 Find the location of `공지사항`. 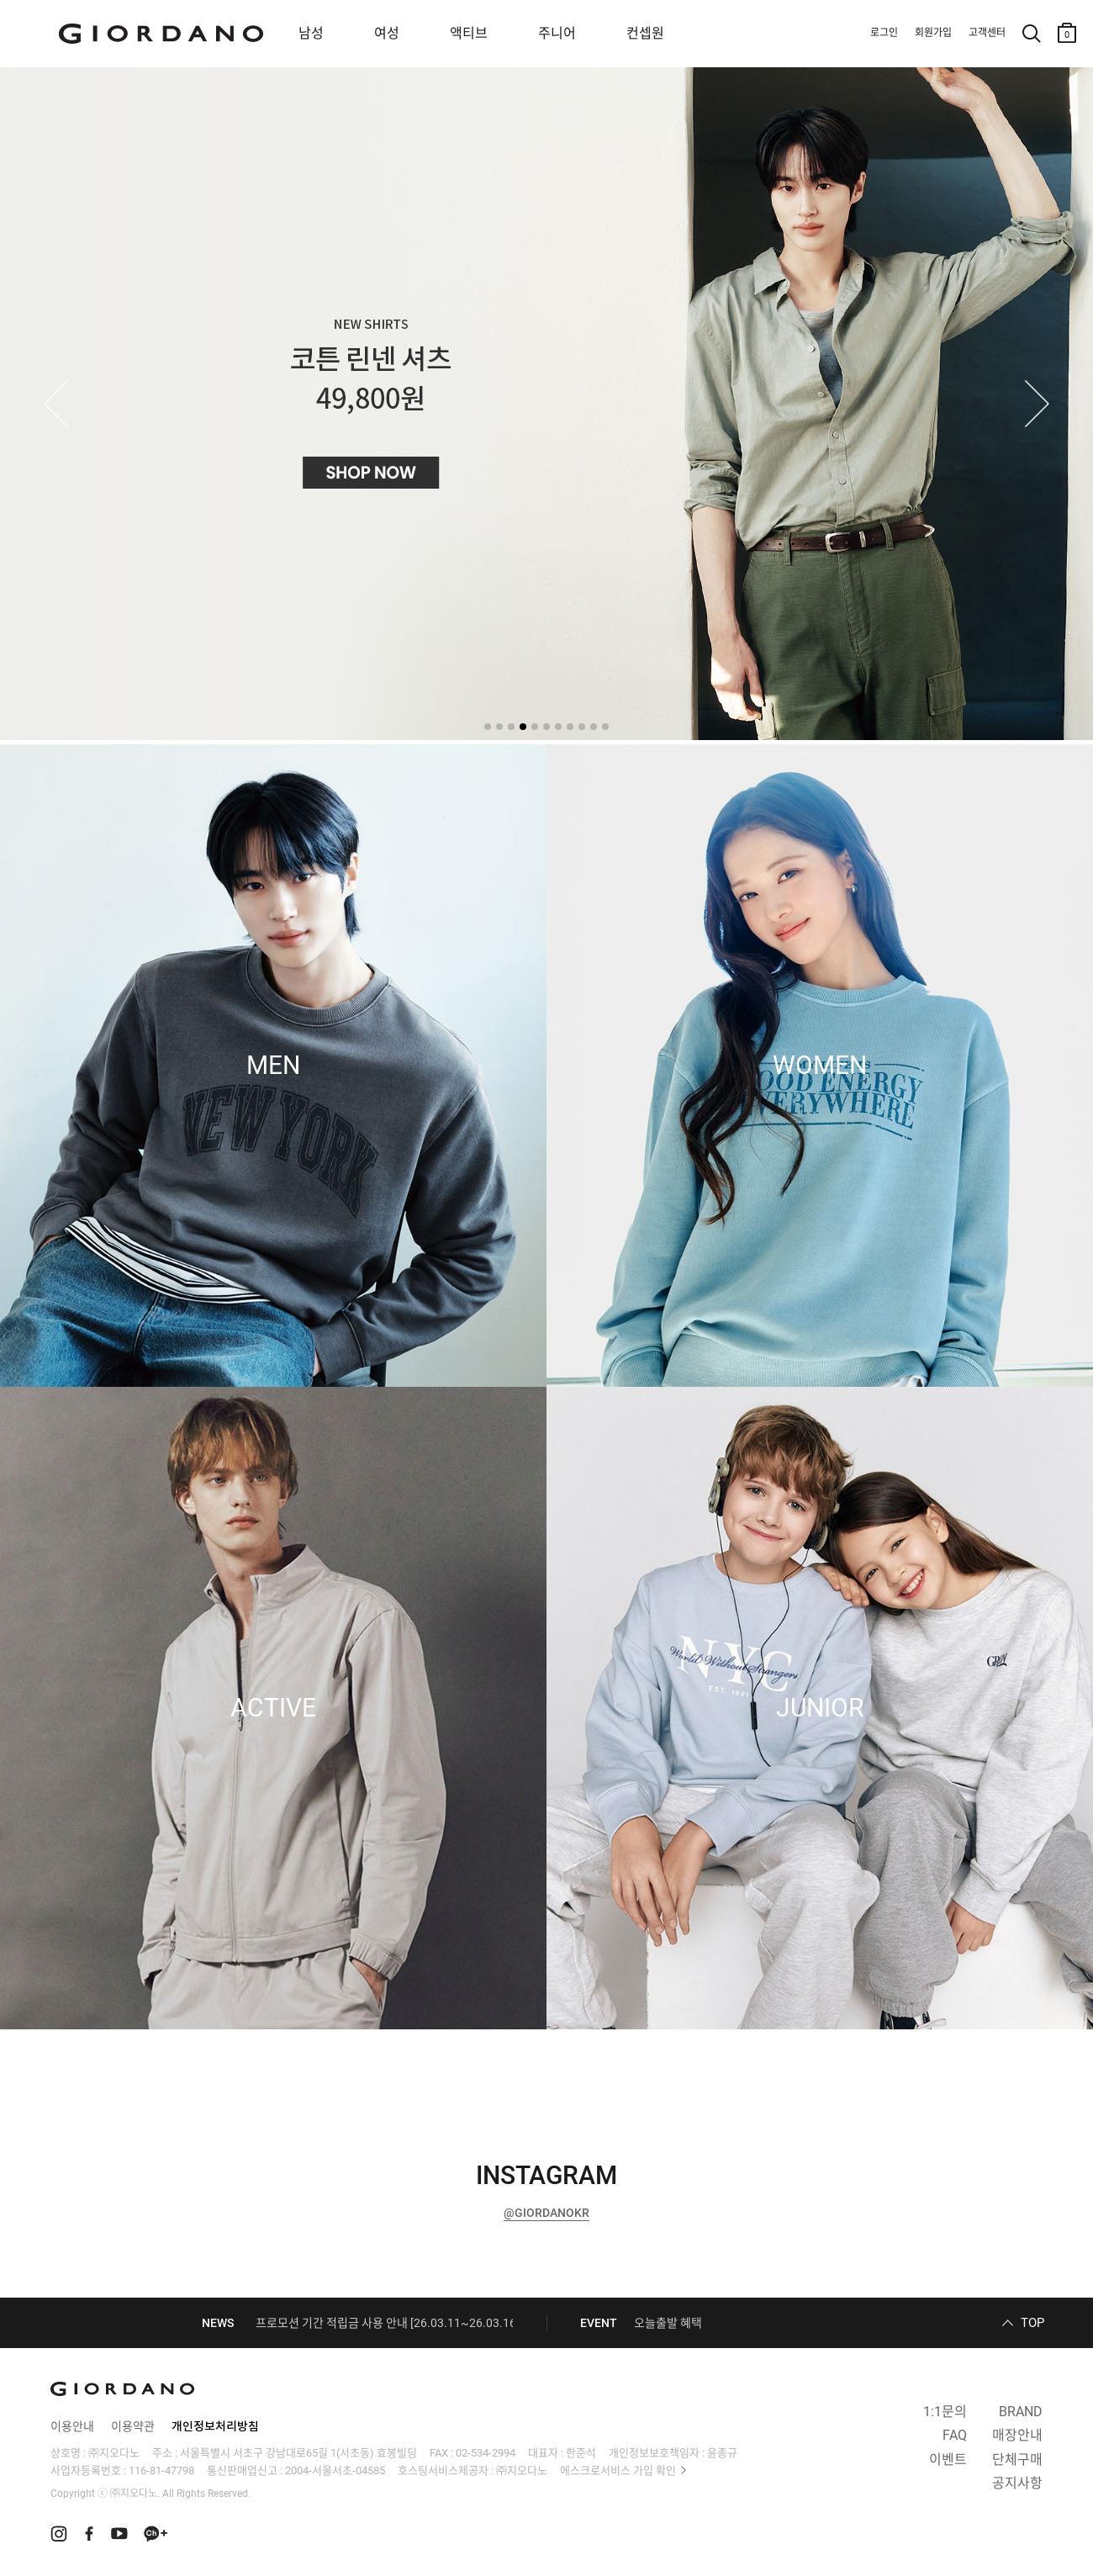

공지사항 is located at coordinates (1017, 2483).